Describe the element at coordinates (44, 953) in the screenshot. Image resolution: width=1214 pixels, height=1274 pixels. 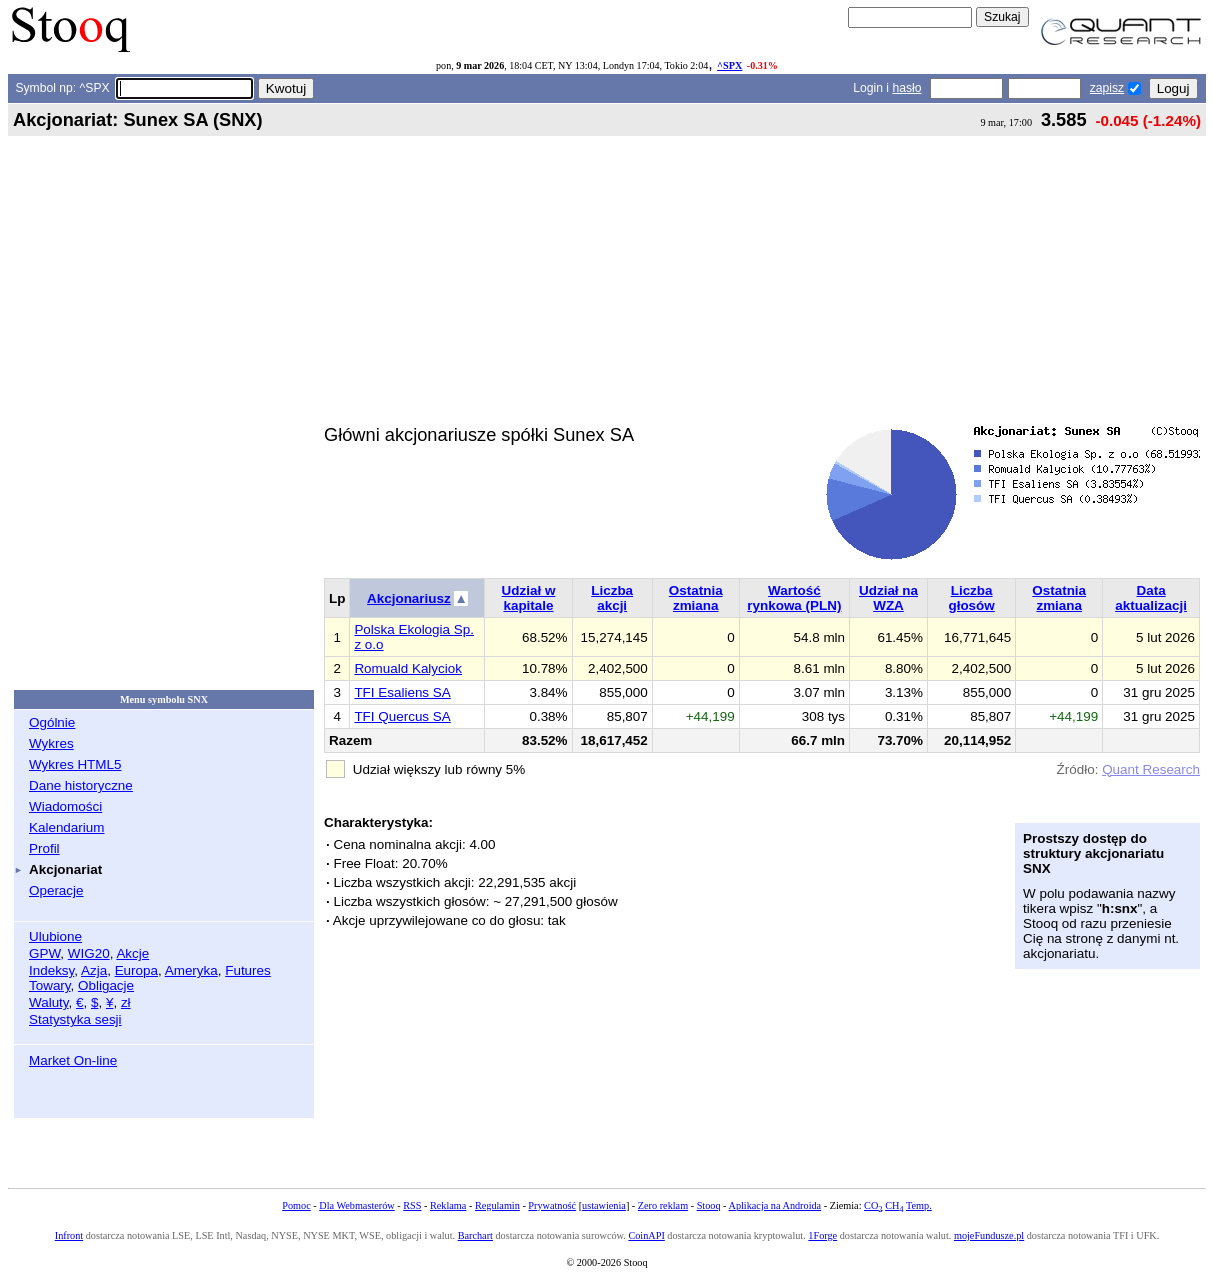
I see `GPW` at that location.